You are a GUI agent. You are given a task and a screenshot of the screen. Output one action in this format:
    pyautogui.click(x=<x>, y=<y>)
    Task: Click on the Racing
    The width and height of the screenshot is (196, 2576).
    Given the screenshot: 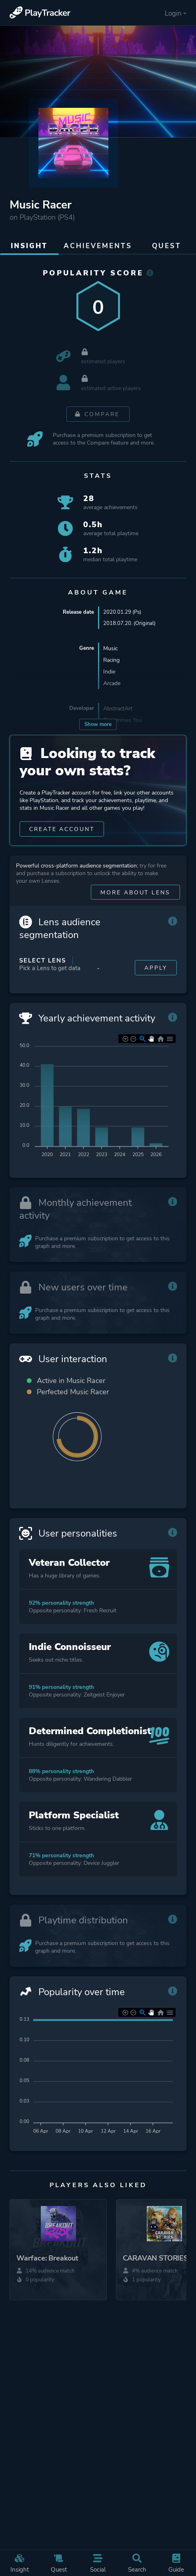 What is the action you would take?
    pyautogui.click(x=111, y=661)
    